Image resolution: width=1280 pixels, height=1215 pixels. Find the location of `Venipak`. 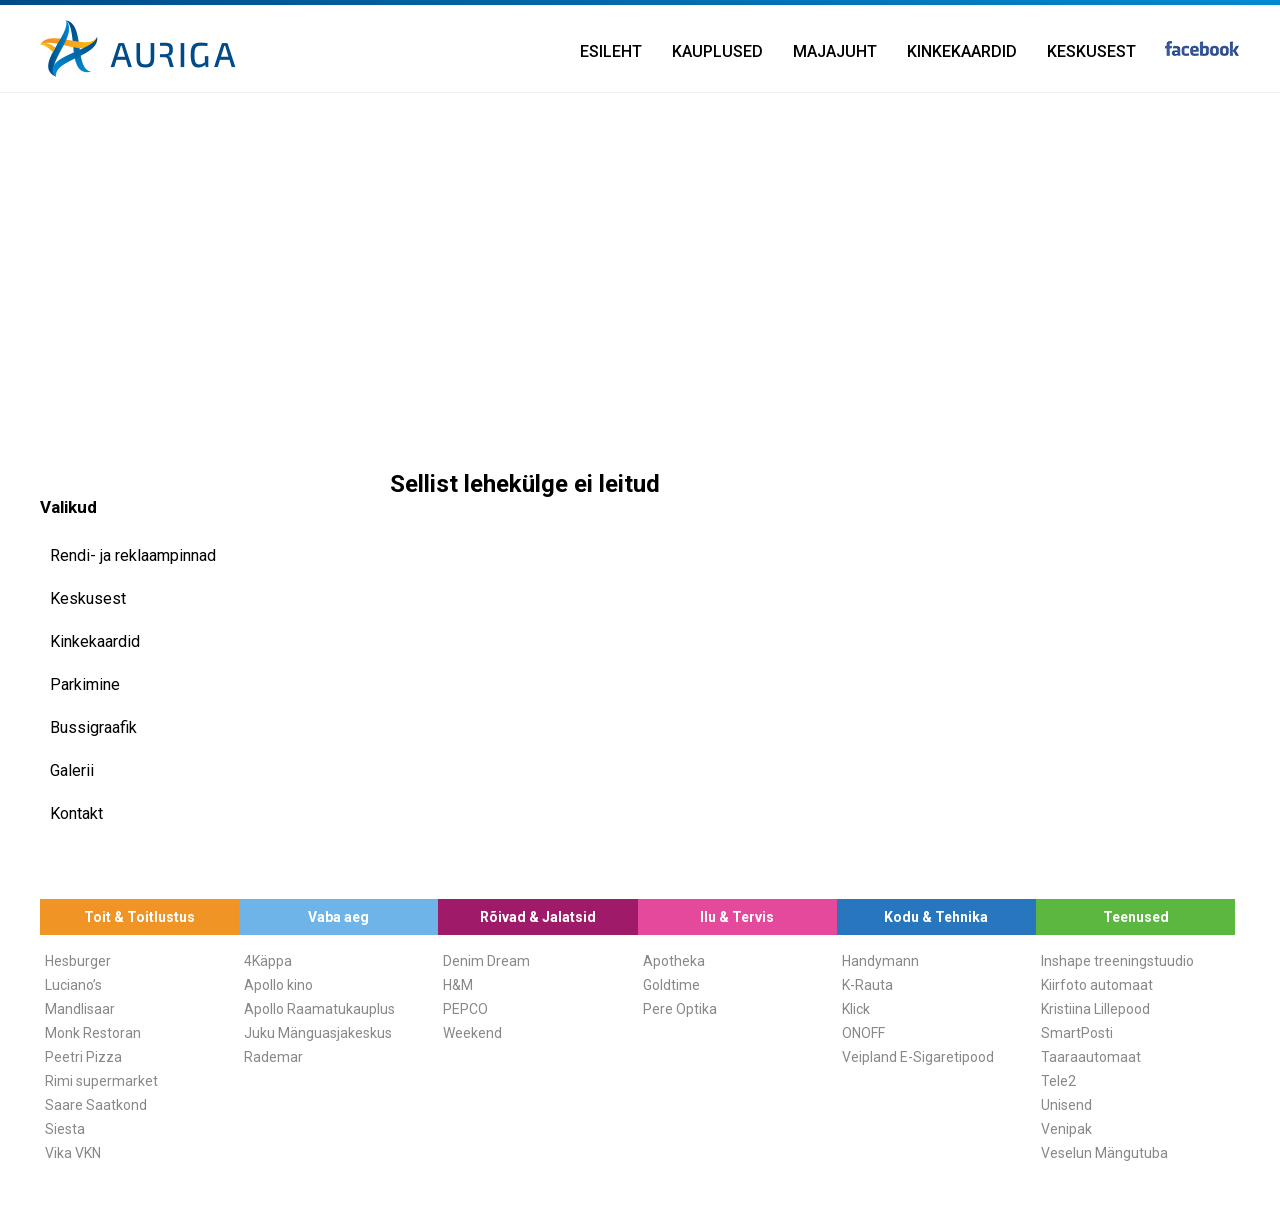

Venipak is located at coordinates (1066, 1129).